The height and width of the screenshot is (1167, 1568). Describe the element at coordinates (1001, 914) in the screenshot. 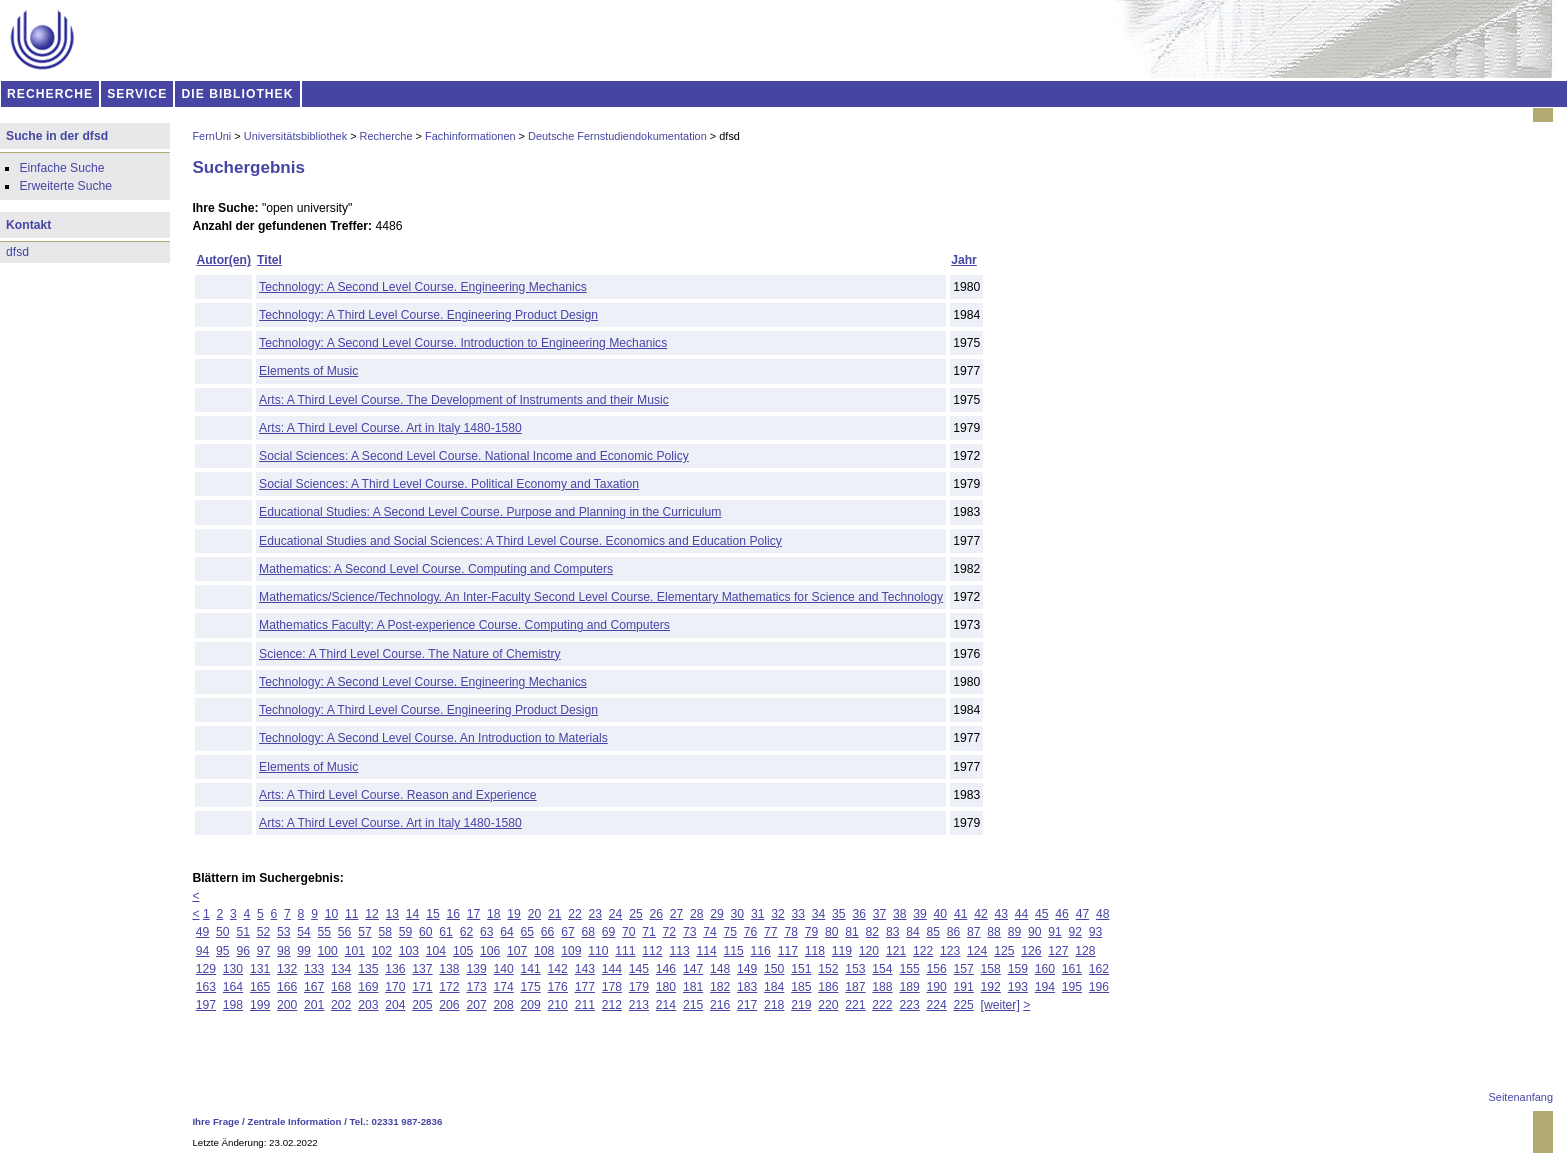

I see `43` at that location.